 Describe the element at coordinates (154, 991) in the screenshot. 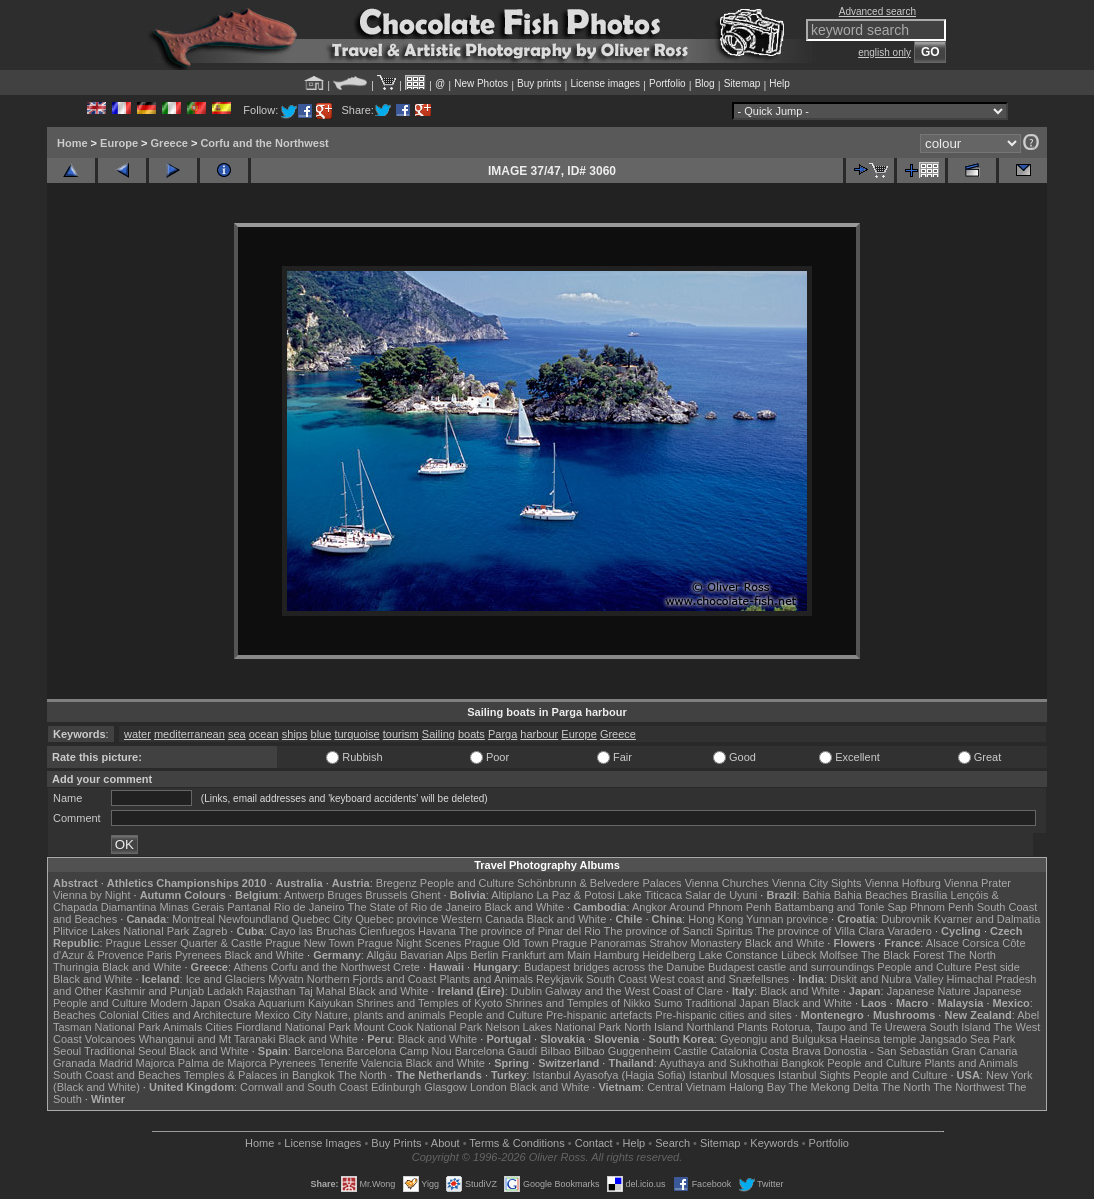

I see `Kashmir and Punjab` at that location.